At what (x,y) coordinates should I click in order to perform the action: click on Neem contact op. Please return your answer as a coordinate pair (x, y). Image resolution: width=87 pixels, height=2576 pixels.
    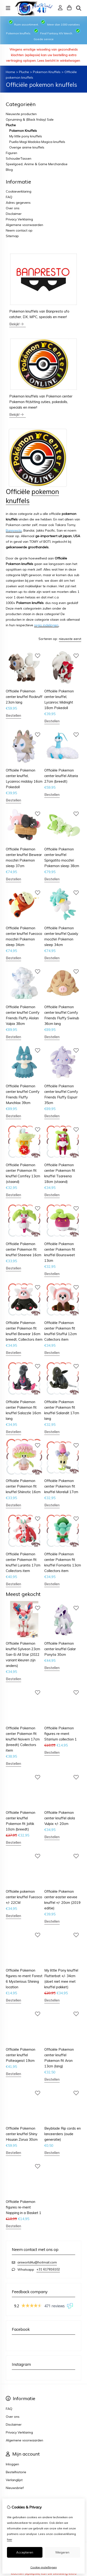
    Looking at the image, I should click on (19, 230).